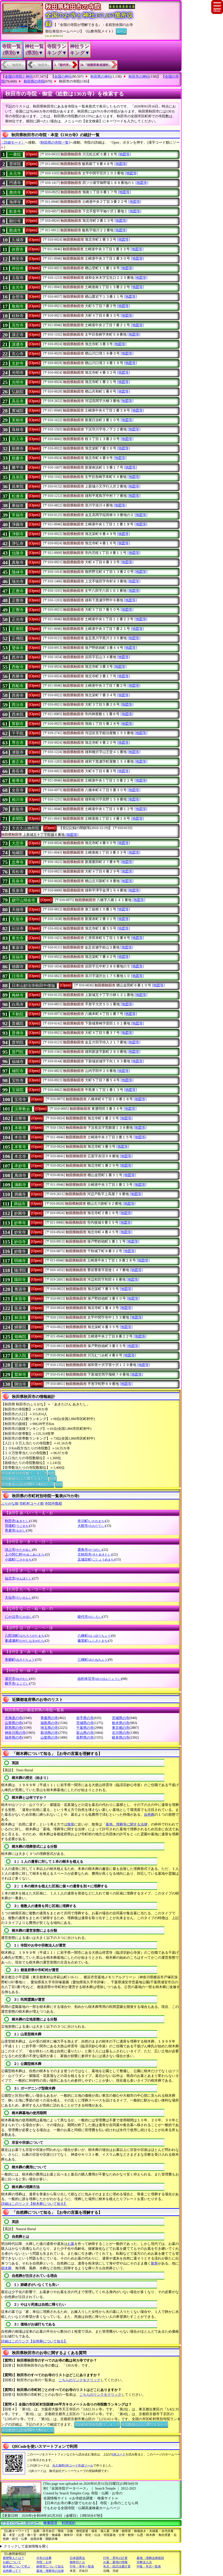  What do you see at coordinates (20, 1365) in the screenshot?
I see `鷲泉寺` at bounding box center [20, 1365].